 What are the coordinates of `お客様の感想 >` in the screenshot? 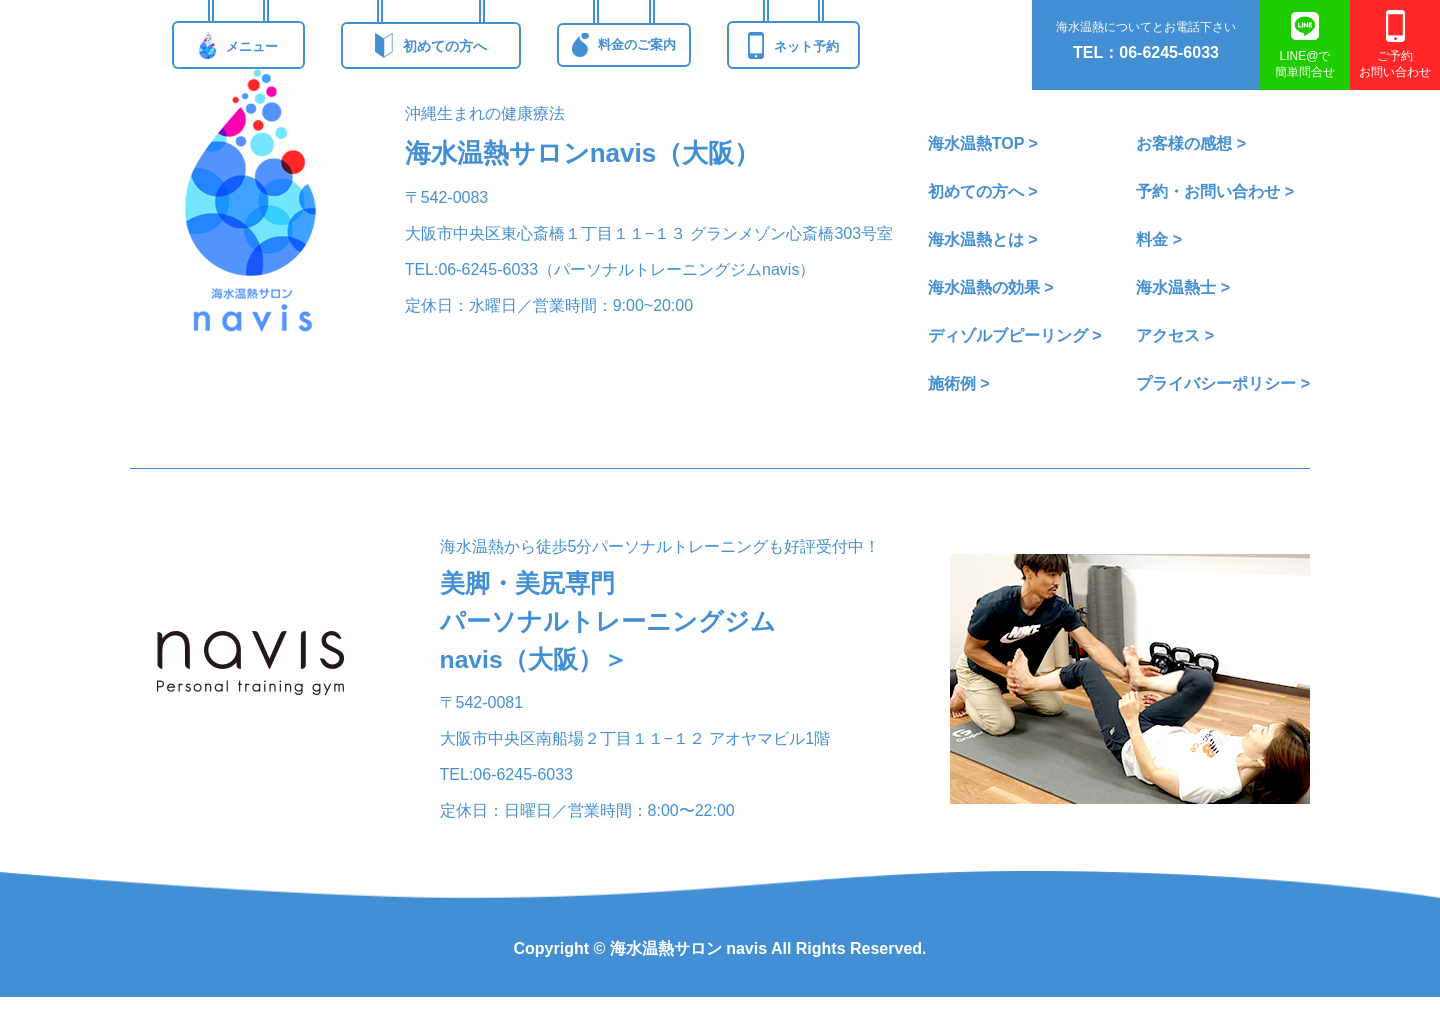 It's located at (1191, 143).